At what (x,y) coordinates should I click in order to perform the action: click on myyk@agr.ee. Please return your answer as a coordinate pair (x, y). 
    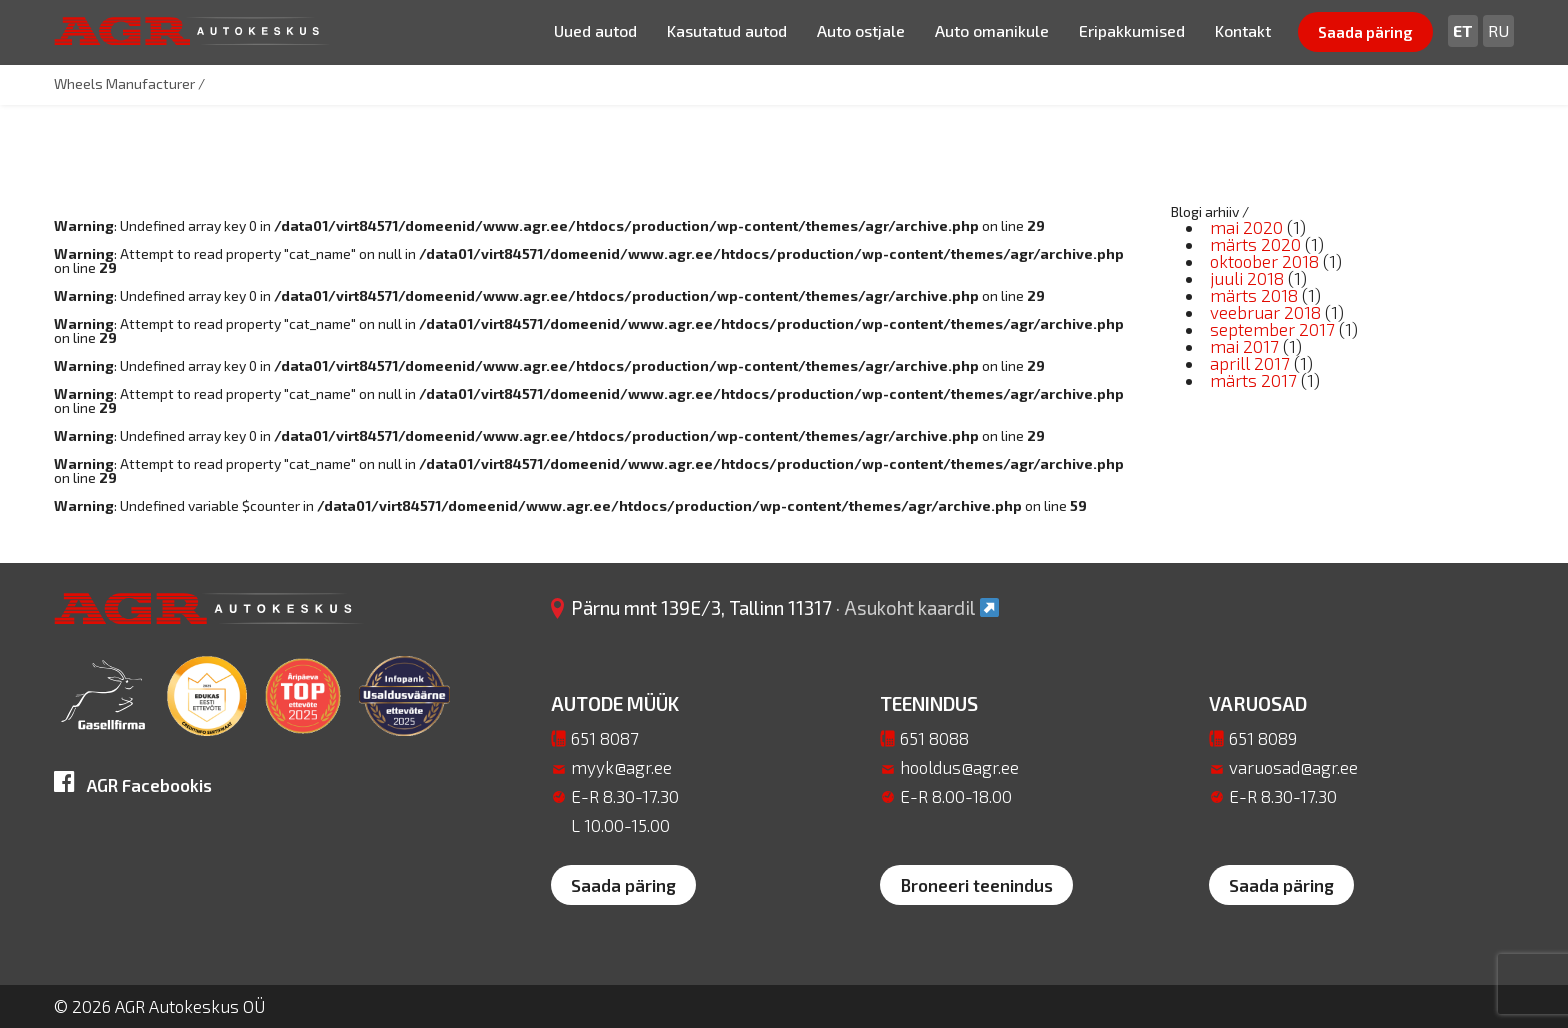
    Looking at the image, I should click on (621, 767).